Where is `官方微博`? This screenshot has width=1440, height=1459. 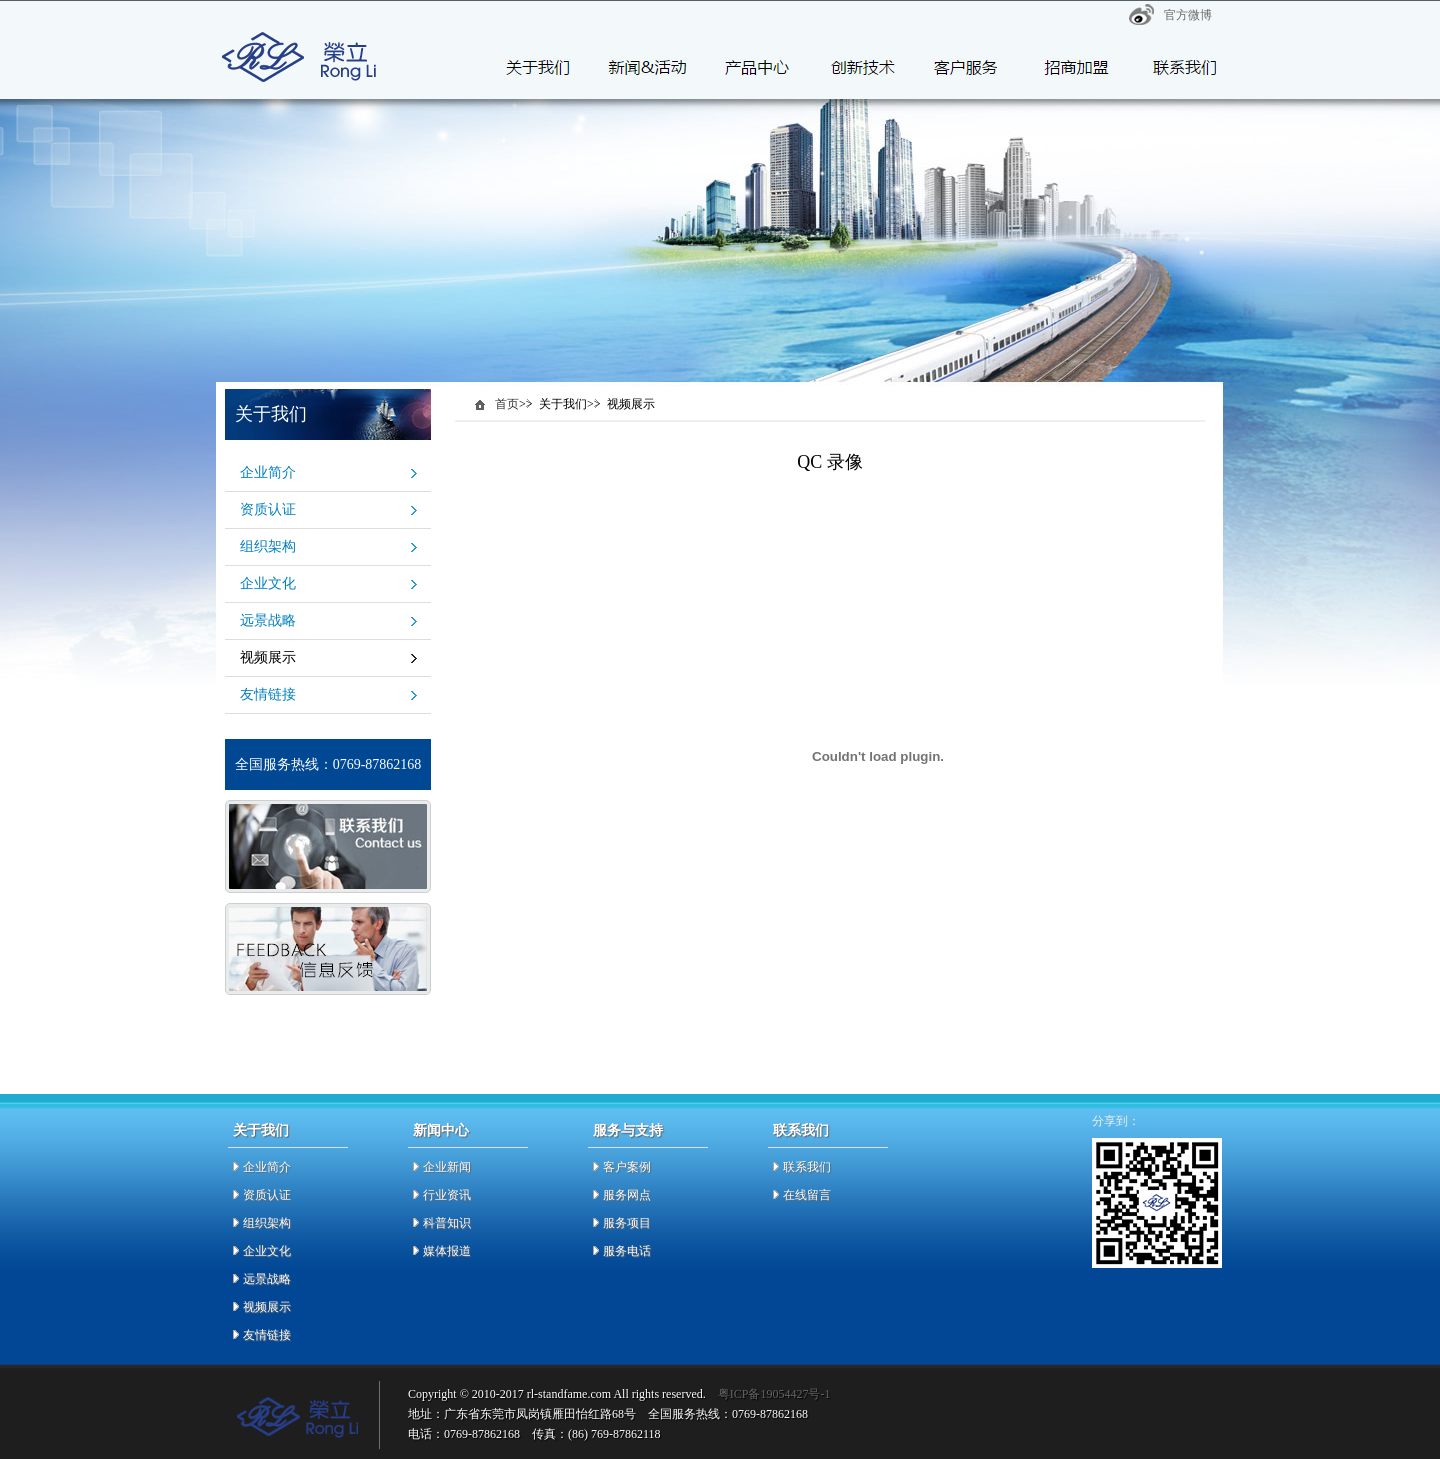
官方微博 is located at coordinates (1188, 15).